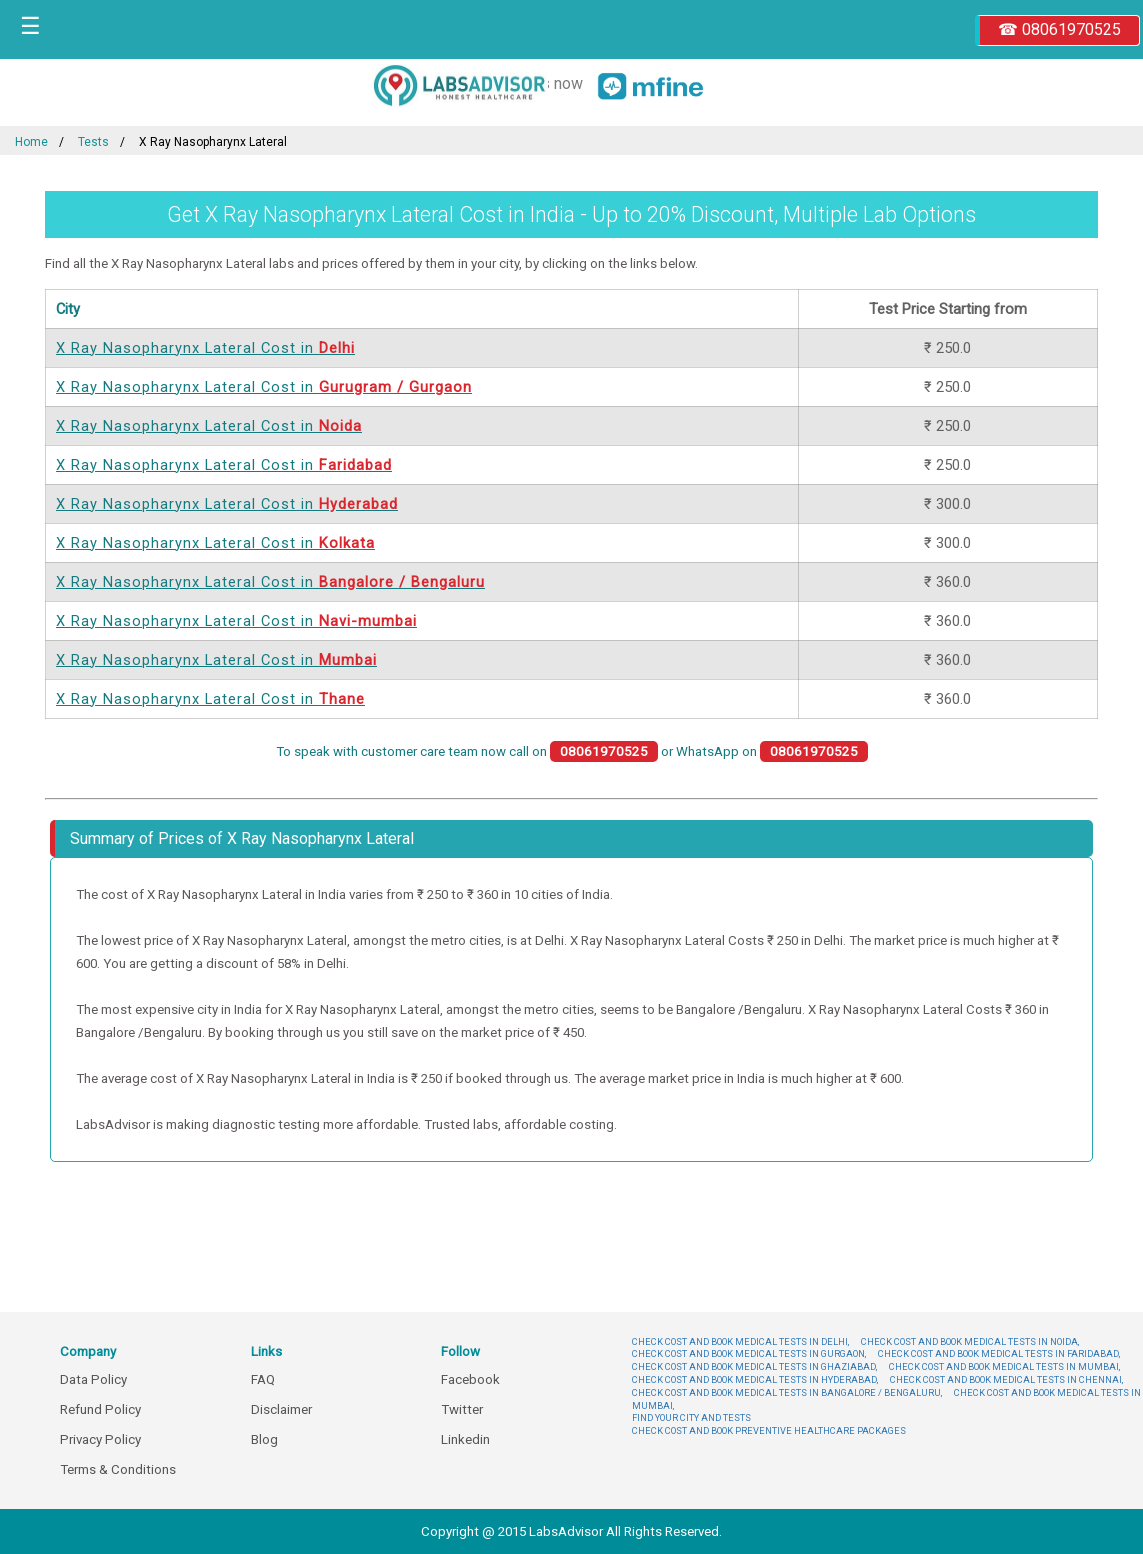  I want to click on CHECK COST AND BOOK PREVENTIVE HEALTHCARE PACKAGES, so click(769, 1430).